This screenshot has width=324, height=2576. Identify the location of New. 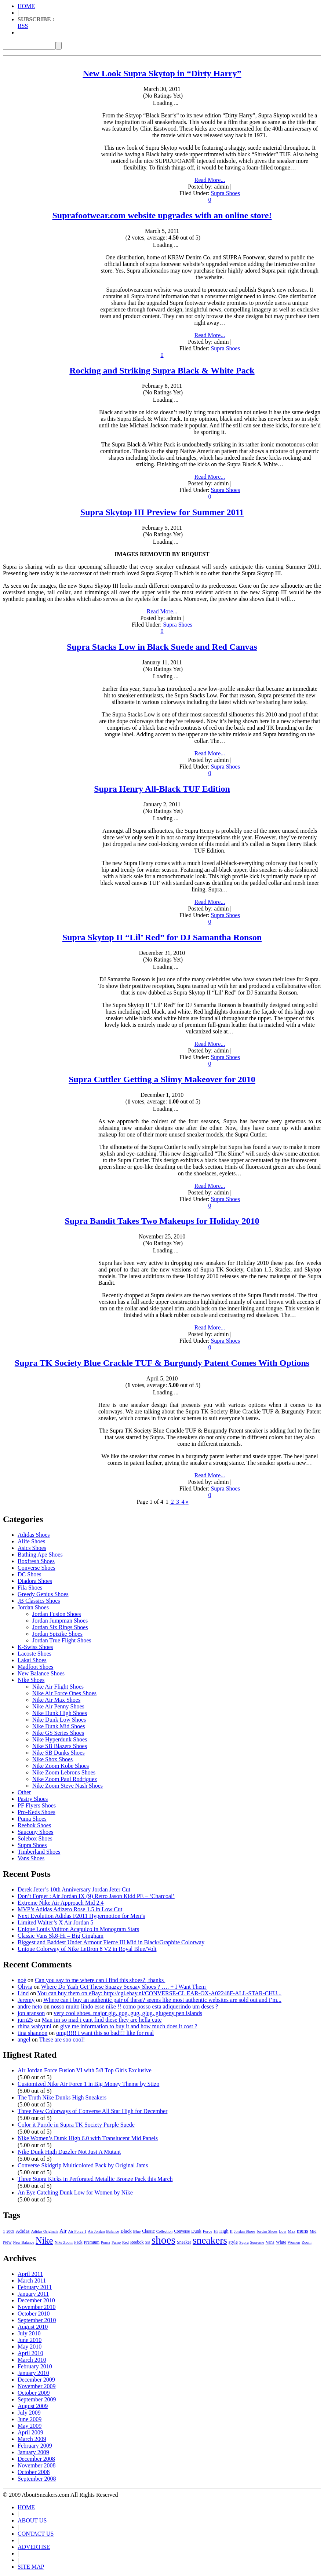
(7, 2242).